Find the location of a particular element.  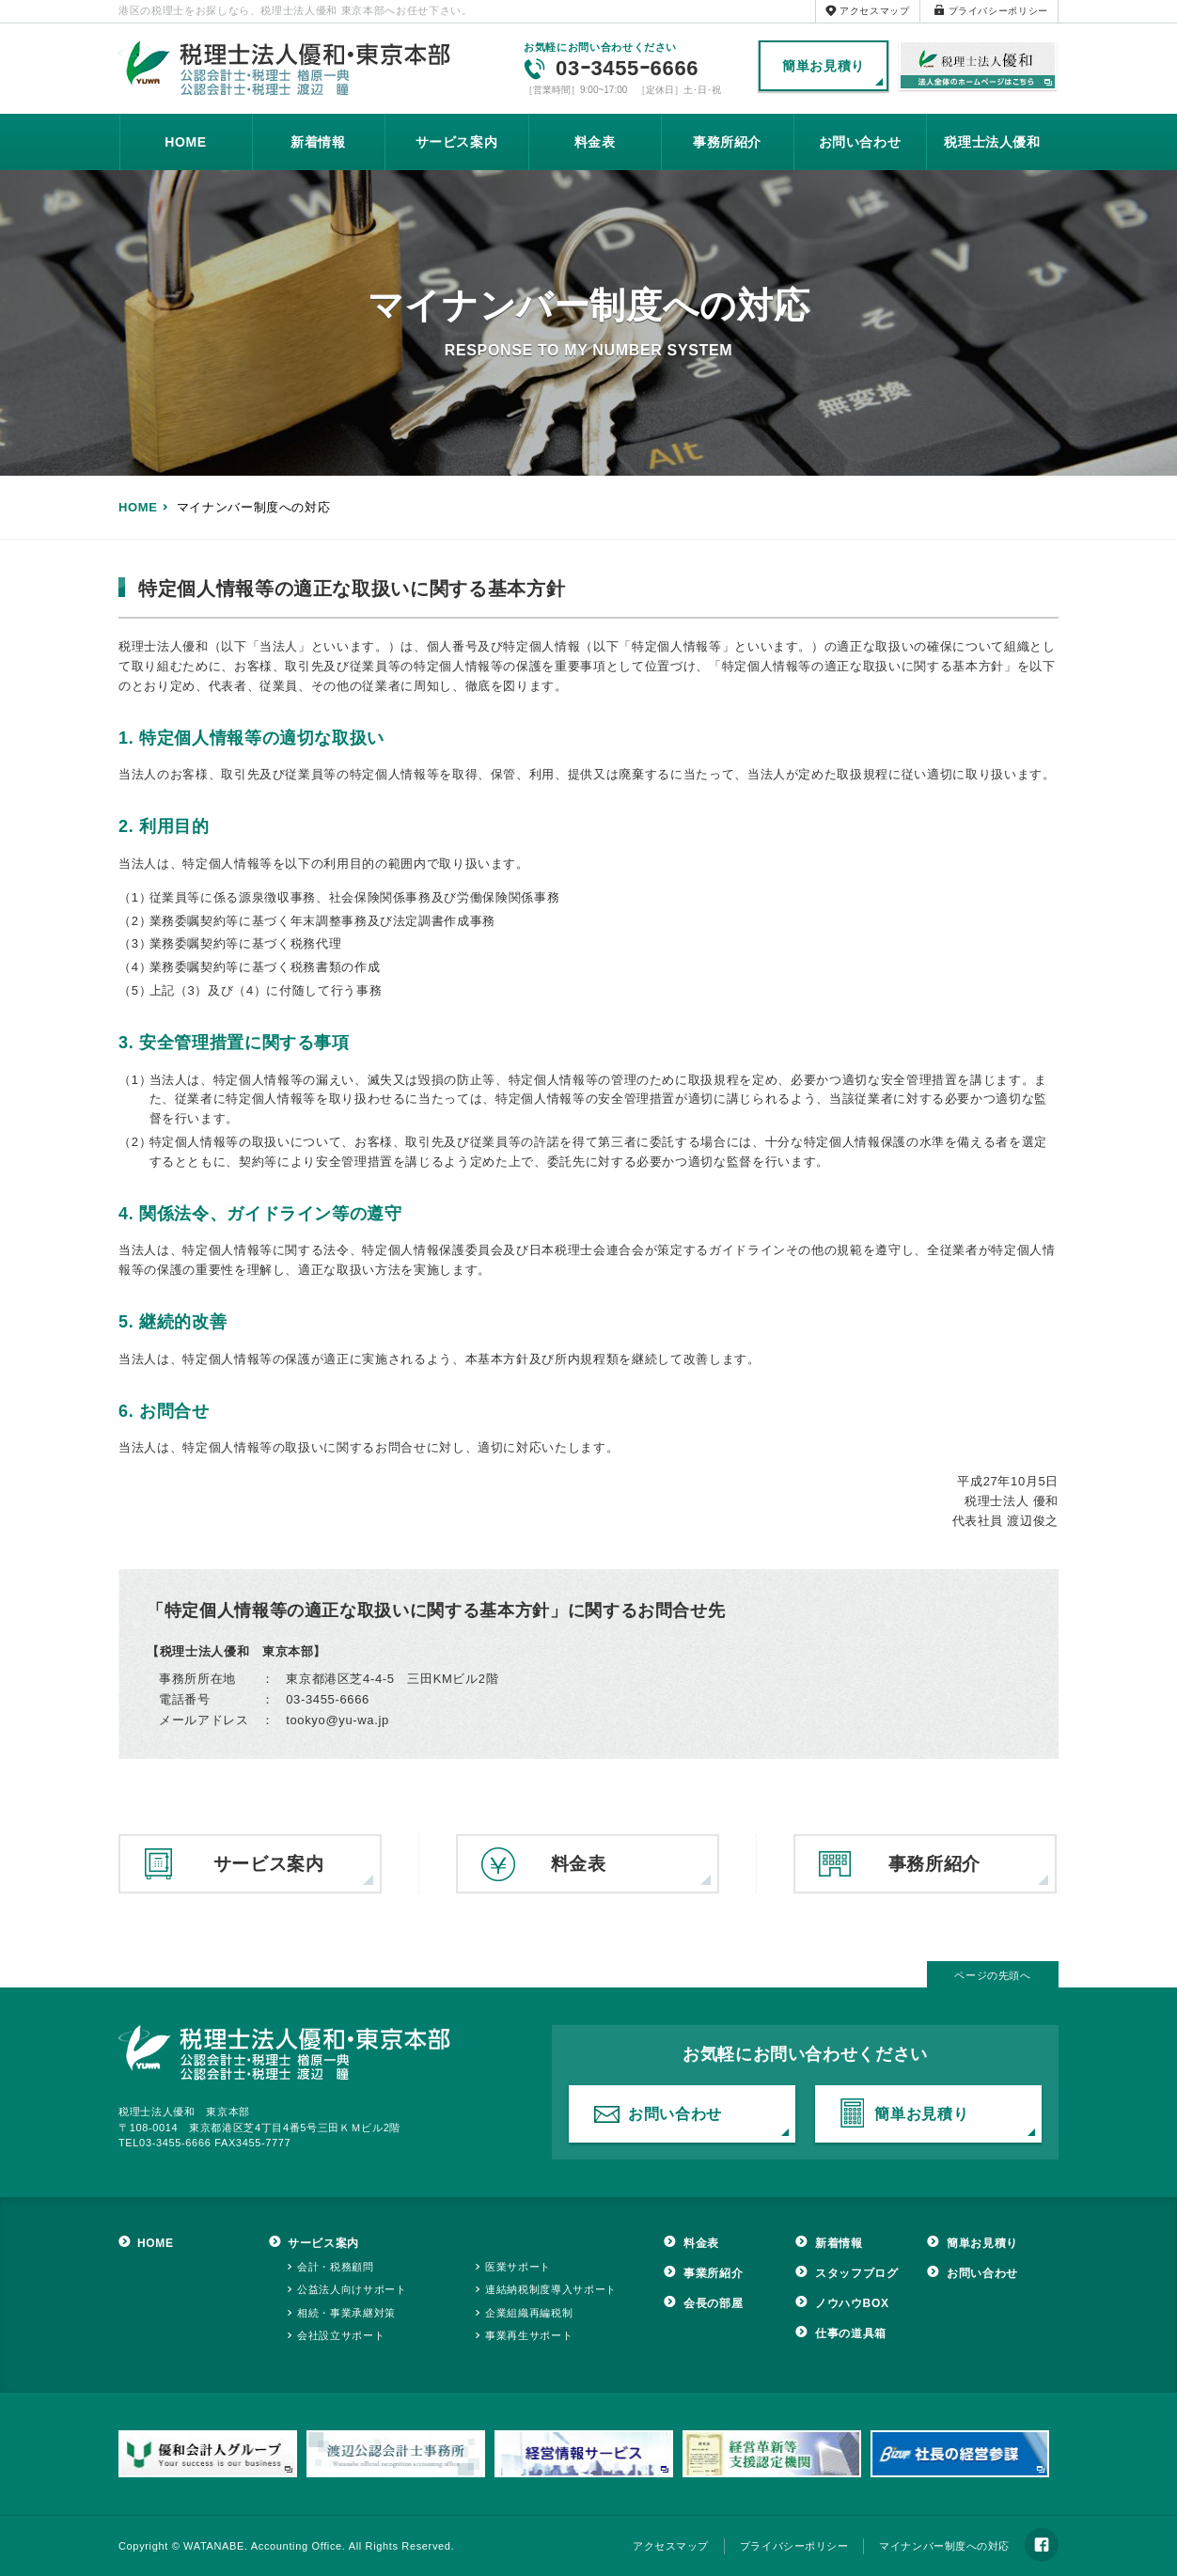

会社設立サポート is located at coordinates (340, 2335).